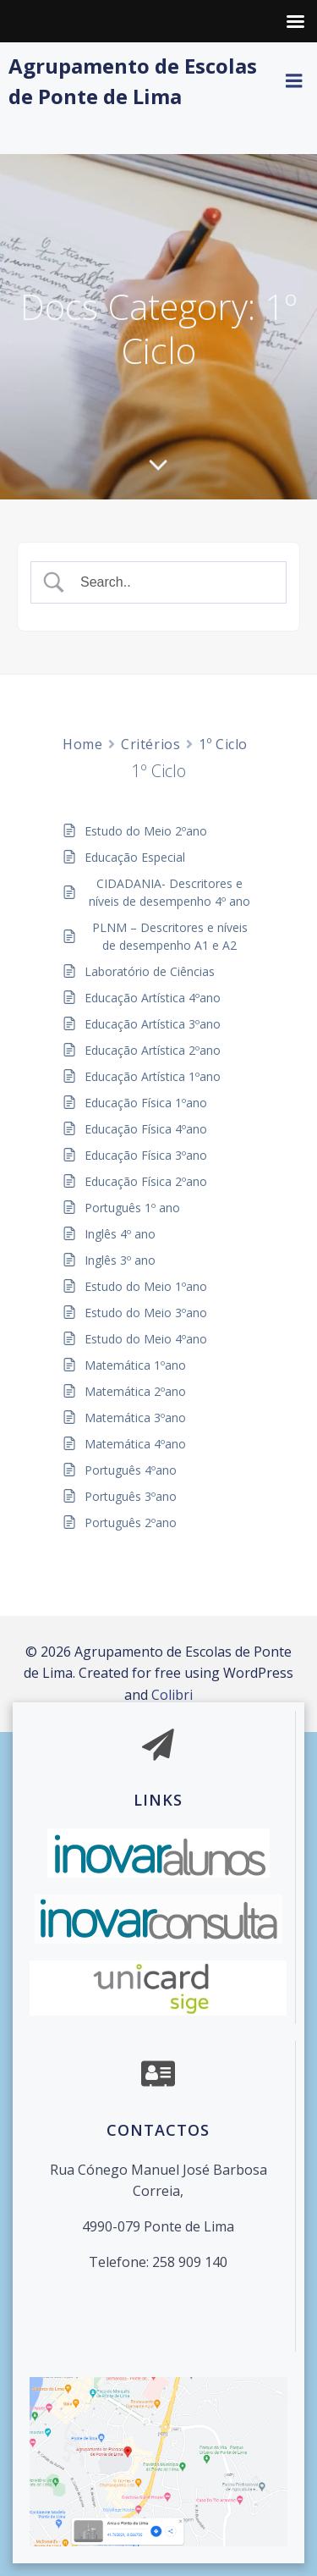 This screenshot has width=317, height=2576. What do you see at coordinates (170, 936) in the screenshot?
I see `PLNM – Descritores e níveis de desempenho A1 e A2` at bounding box center [170, 936].